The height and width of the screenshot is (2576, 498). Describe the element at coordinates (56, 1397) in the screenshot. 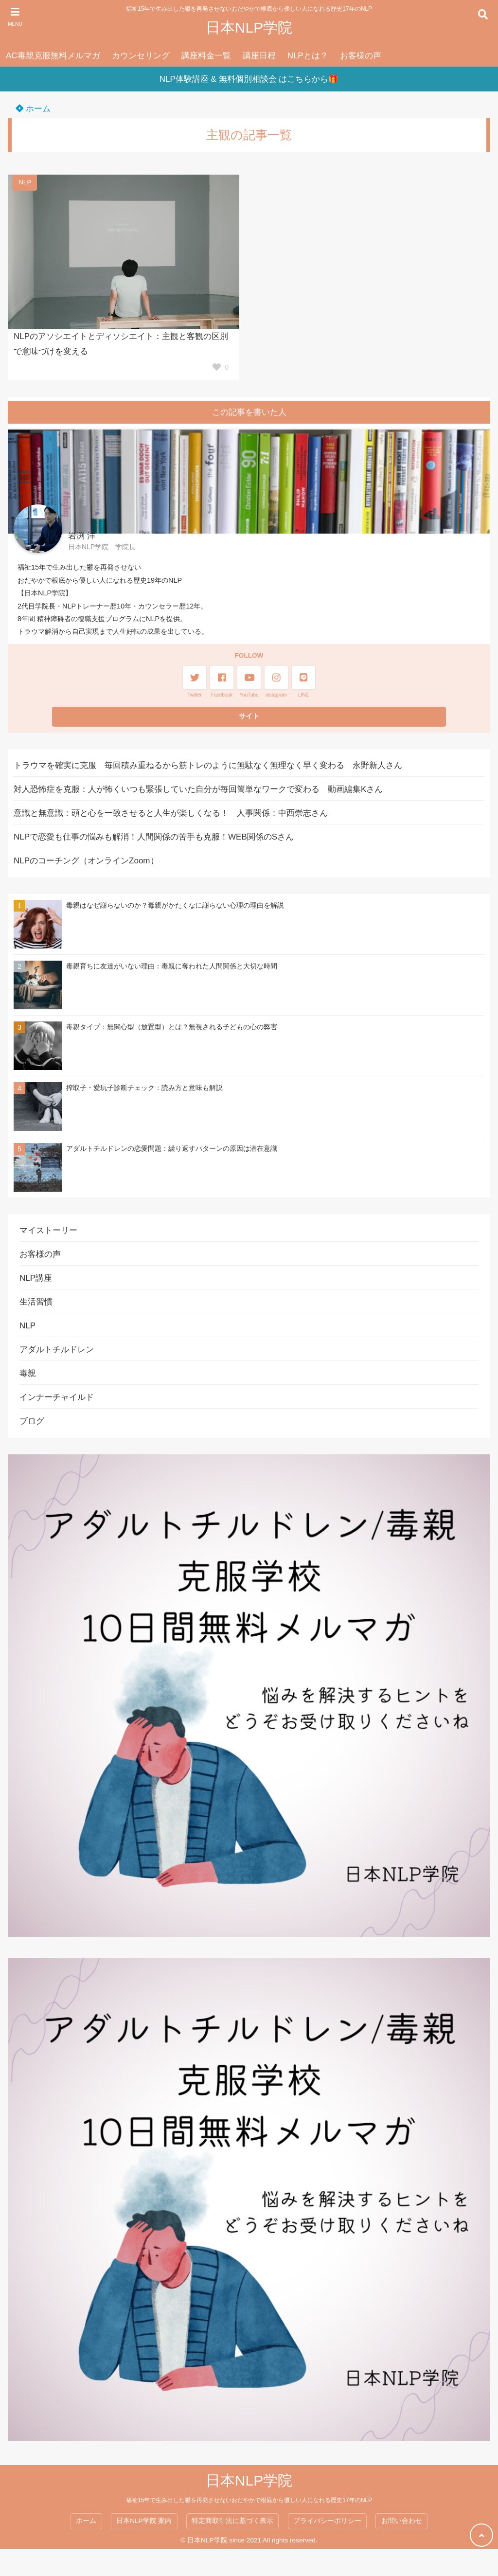

I see `インナーチャイルド` at that location.